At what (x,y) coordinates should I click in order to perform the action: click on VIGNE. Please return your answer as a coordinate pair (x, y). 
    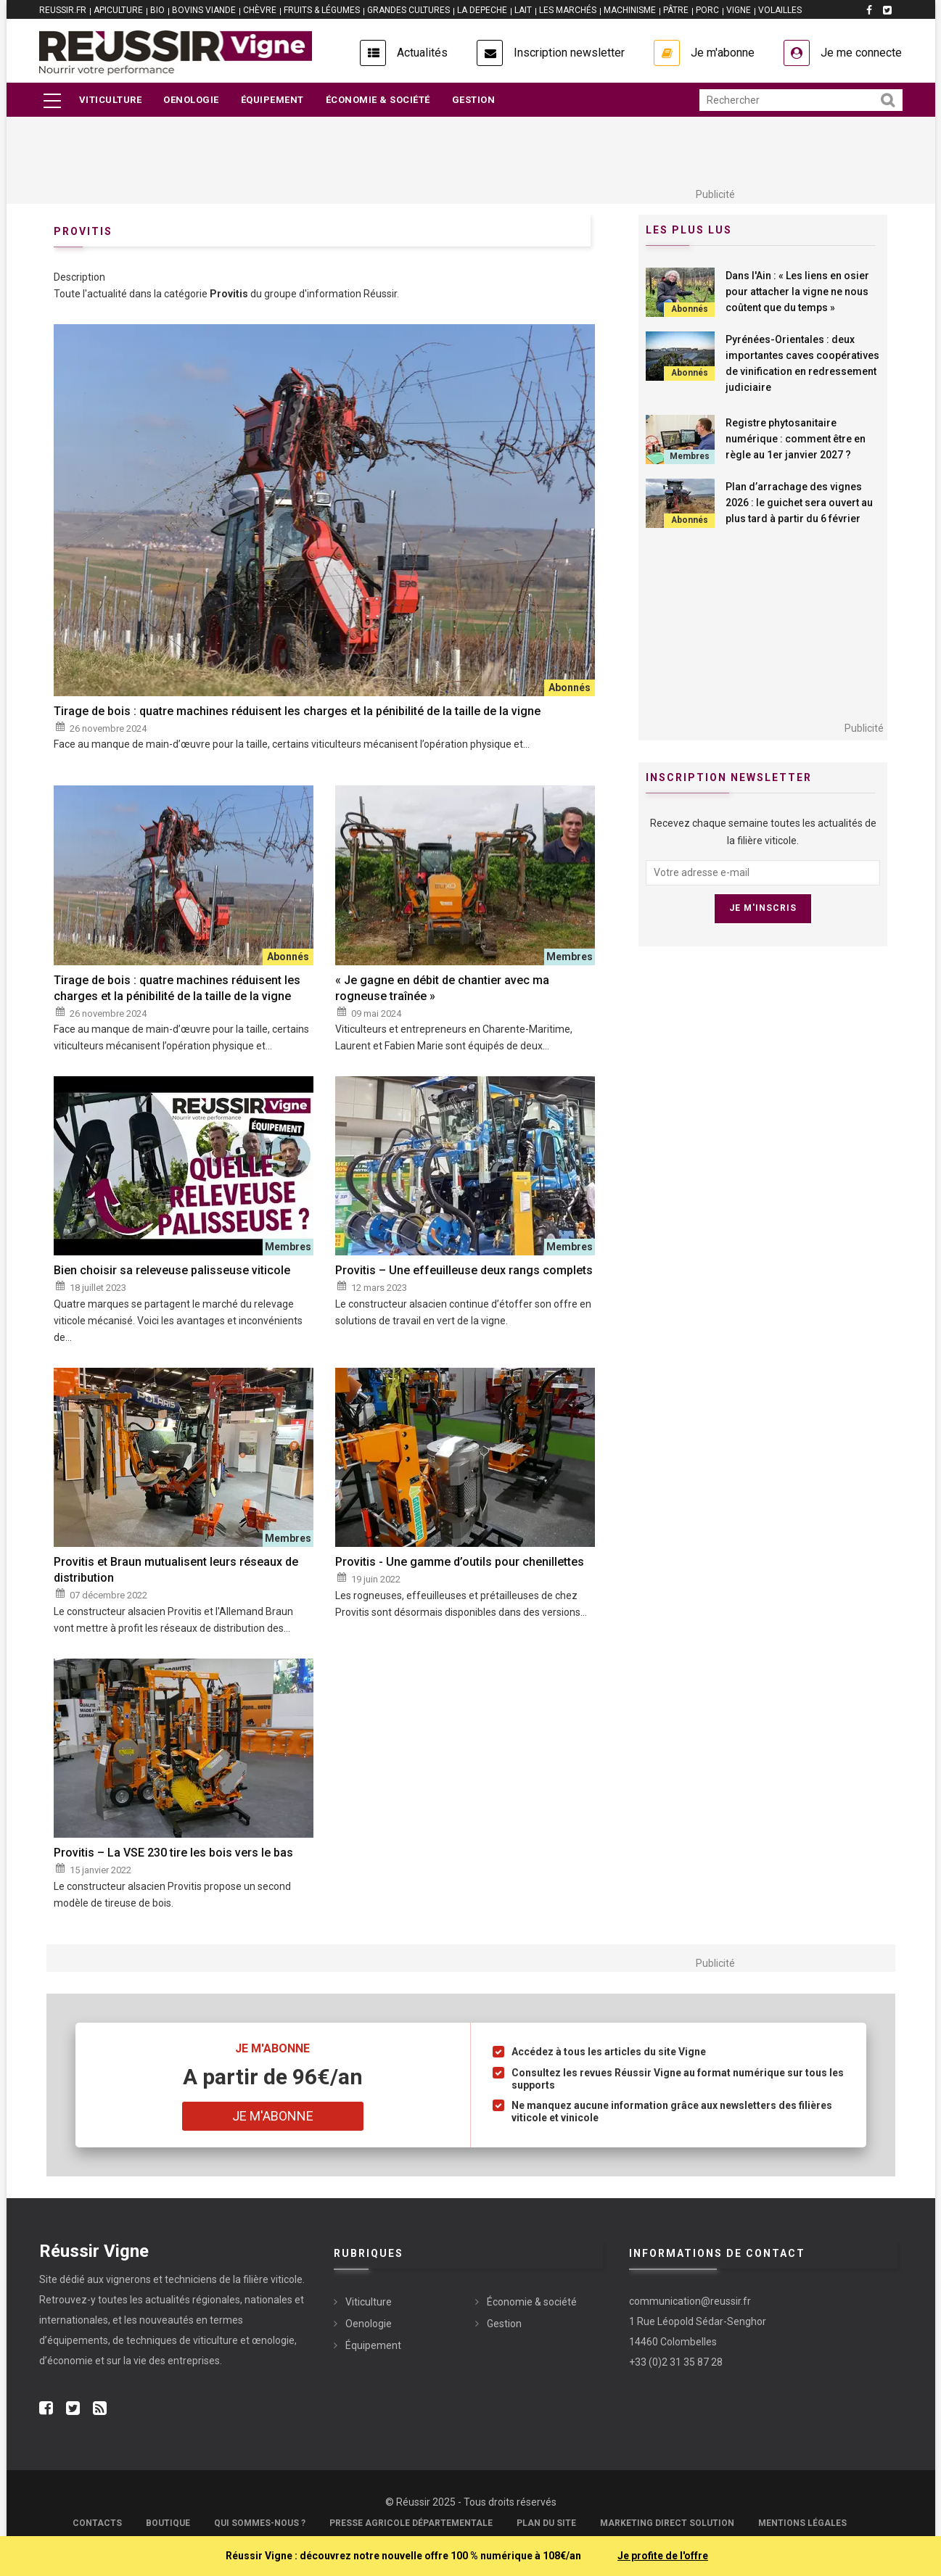
    Looking at the image, I should click on (738, 10).